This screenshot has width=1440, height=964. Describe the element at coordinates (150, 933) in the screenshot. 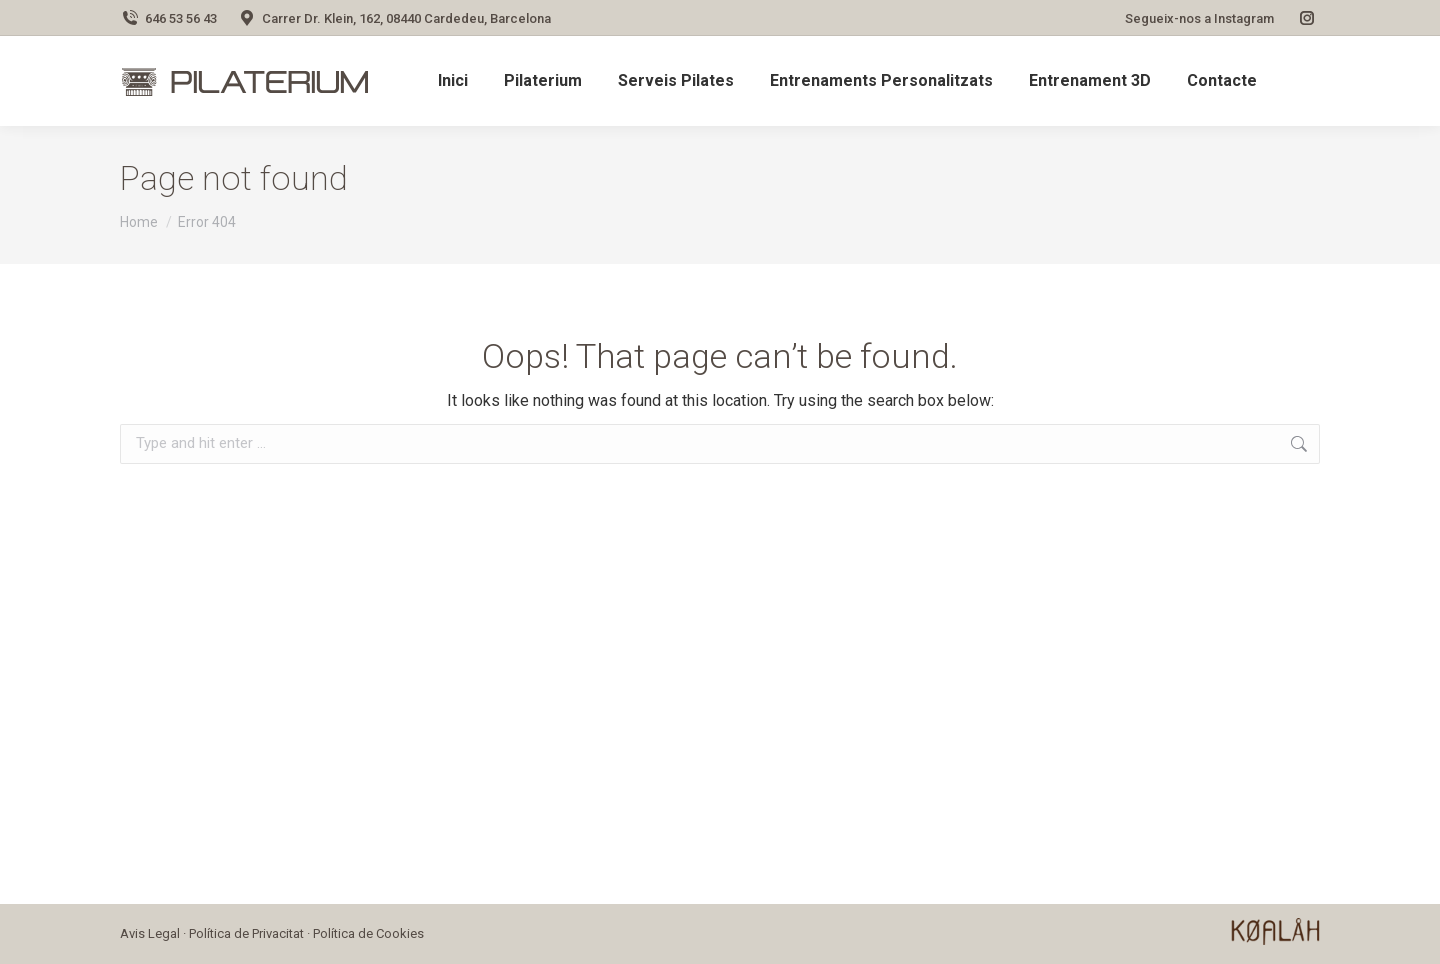

I see `Avis Legal` at that location.